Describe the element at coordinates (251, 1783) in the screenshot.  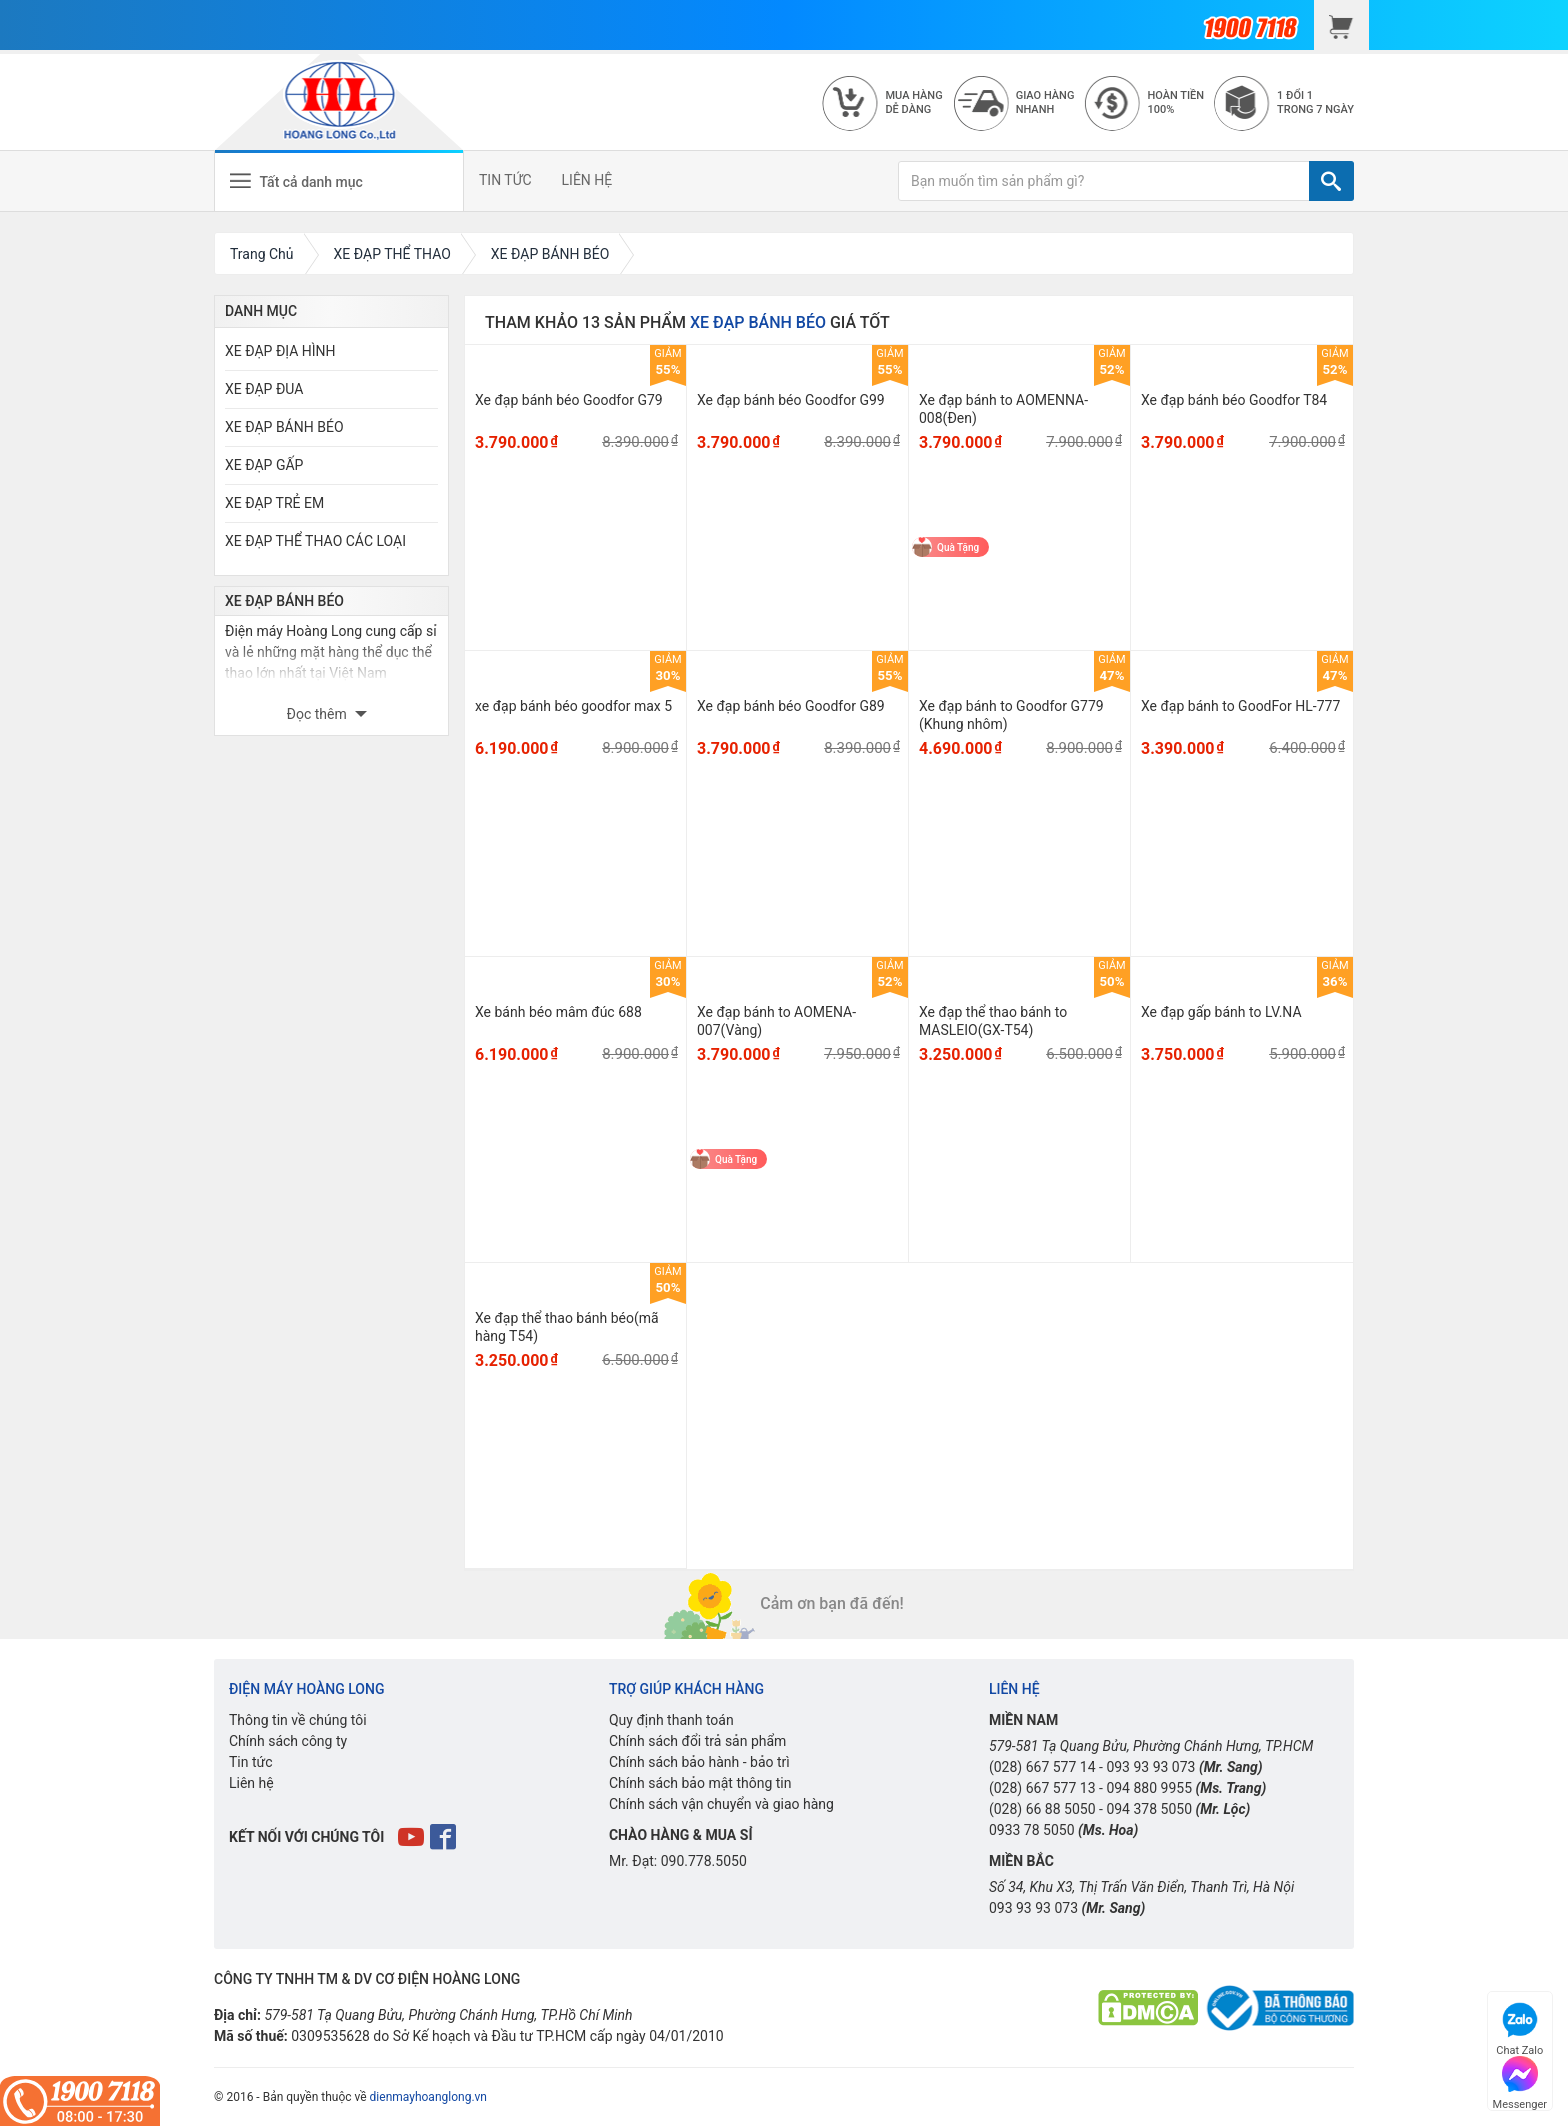
I see `Liên hệ` at that location.